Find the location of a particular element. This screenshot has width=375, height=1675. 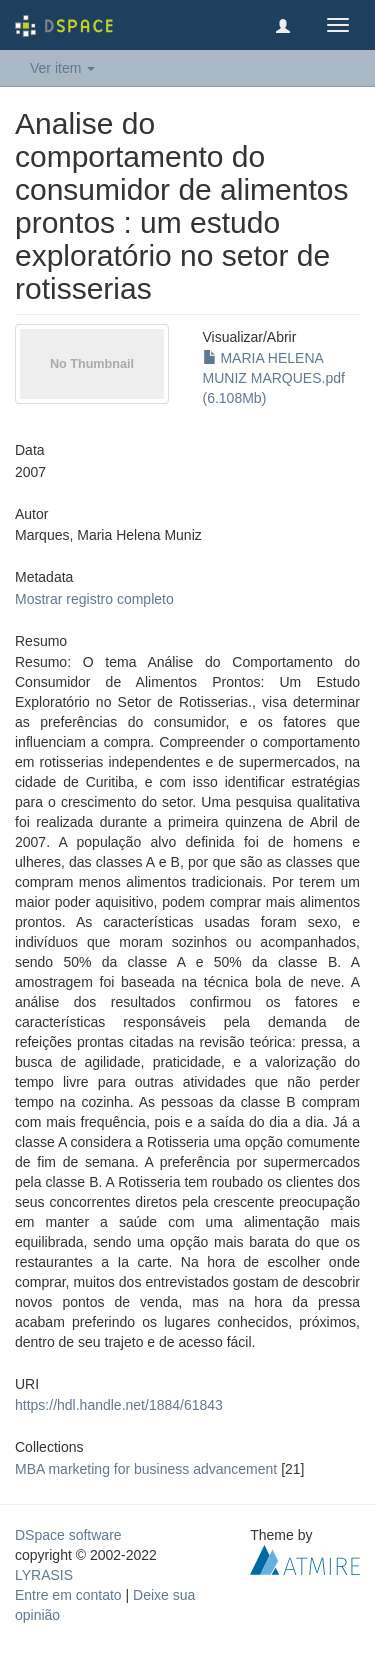

Entre em contato is located at coordinates (68, 1595).